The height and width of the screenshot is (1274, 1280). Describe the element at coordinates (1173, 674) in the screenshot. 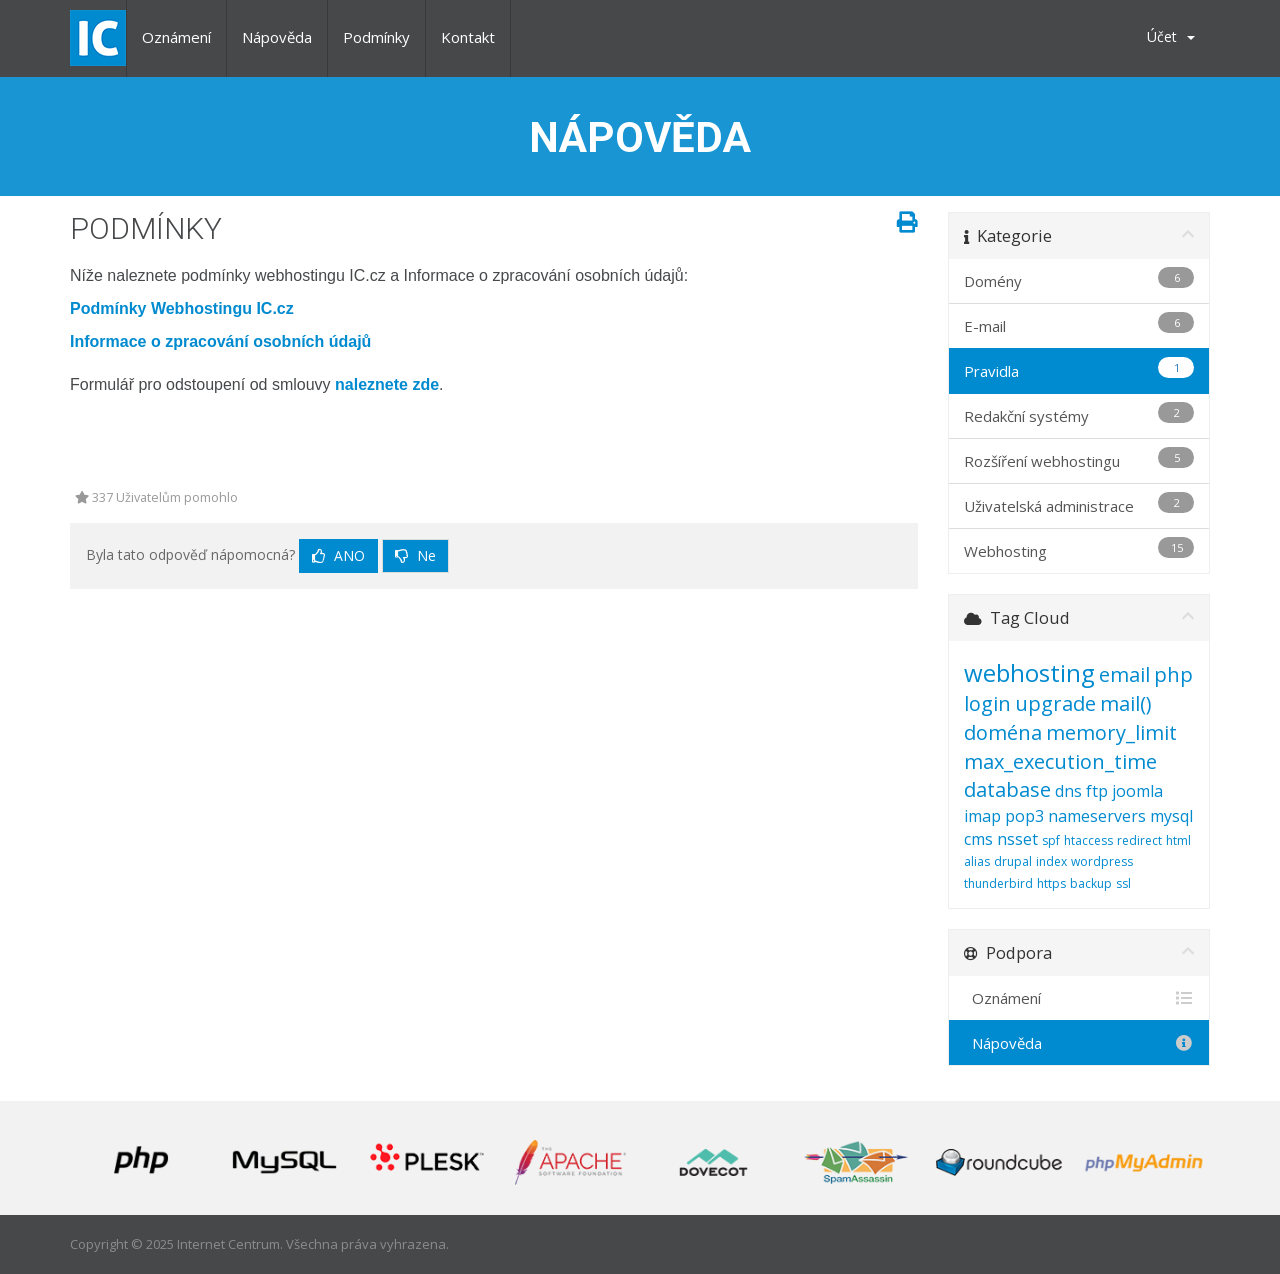

I see `php` at that location.